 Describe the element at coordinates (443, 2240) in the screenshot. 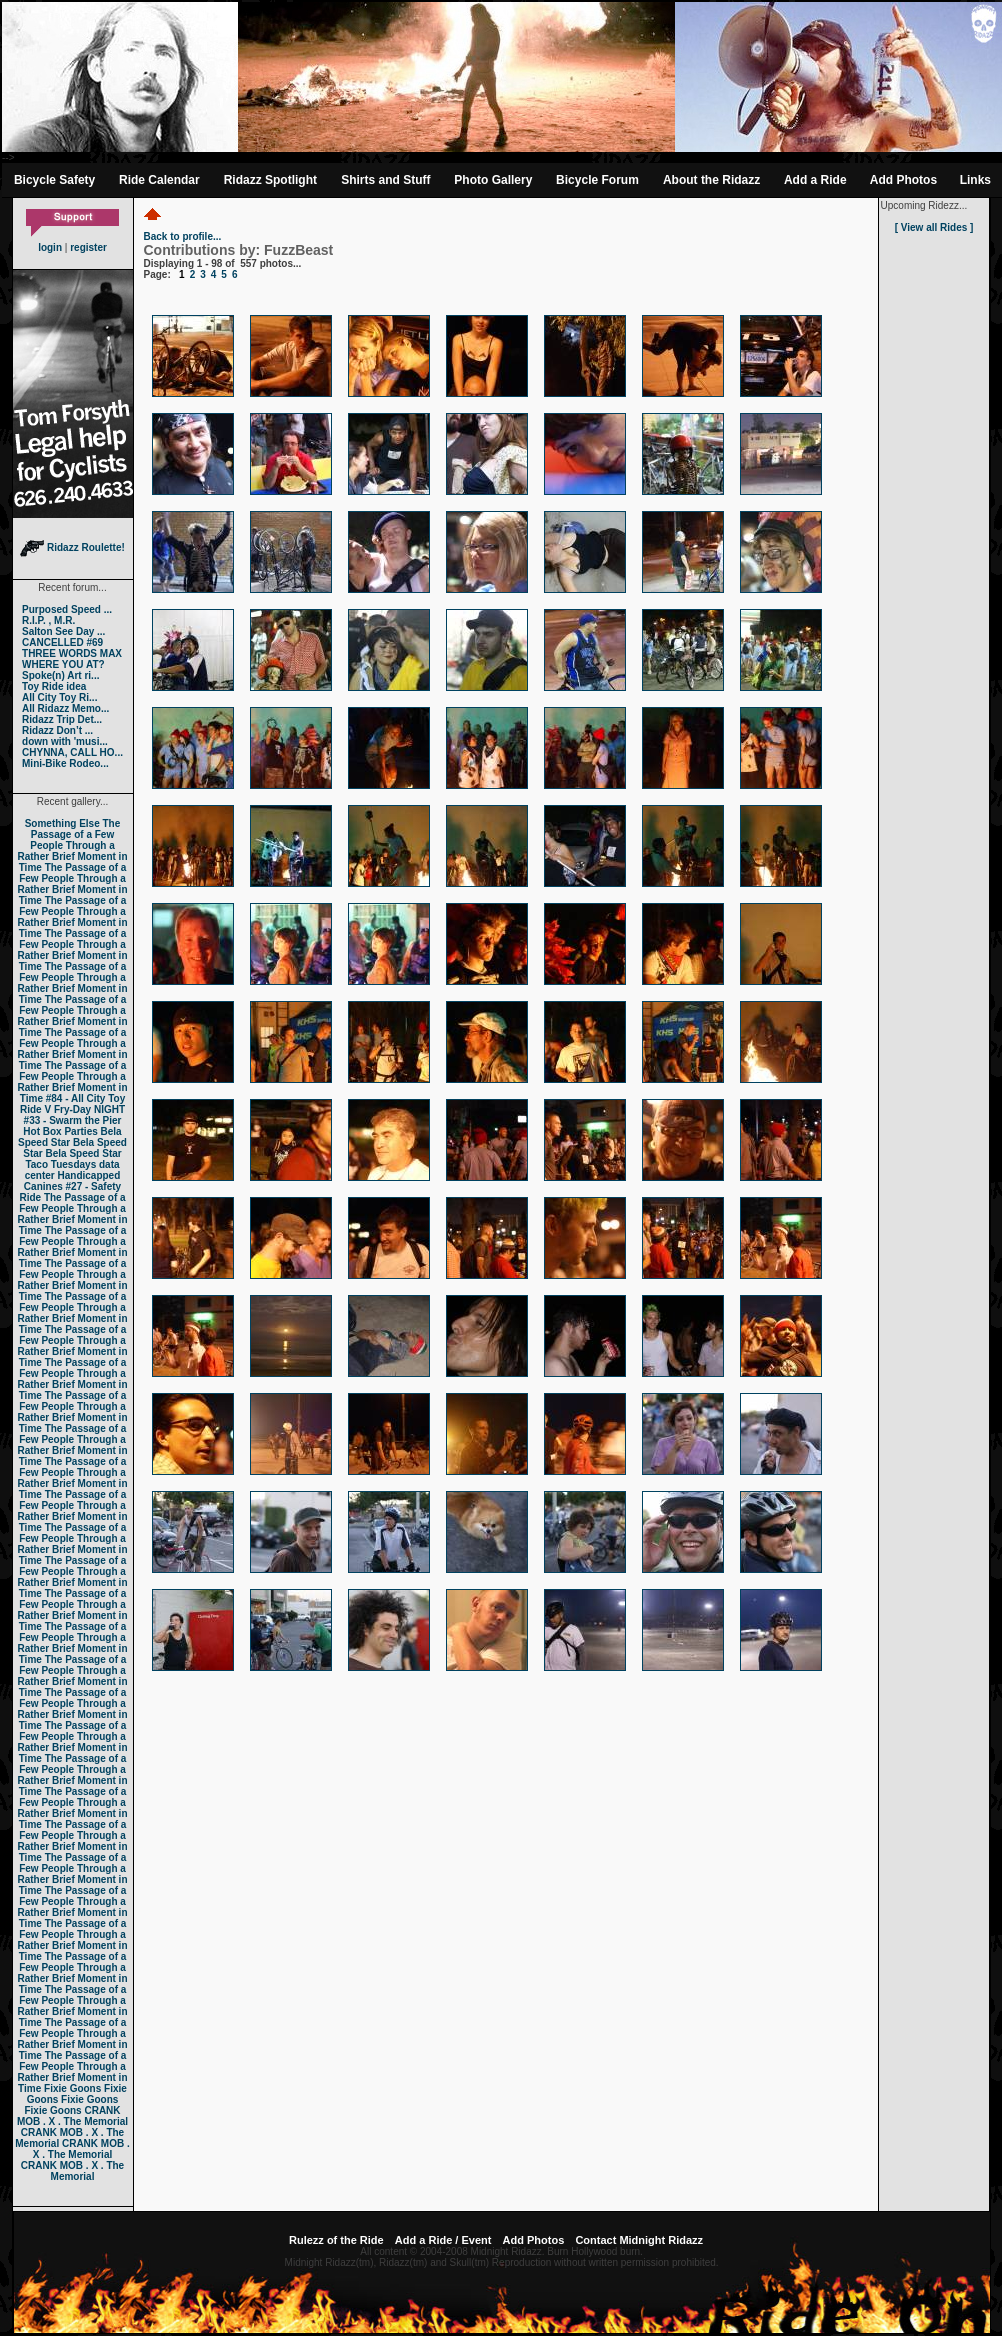

I see `Add a Ride / Event` at that location.